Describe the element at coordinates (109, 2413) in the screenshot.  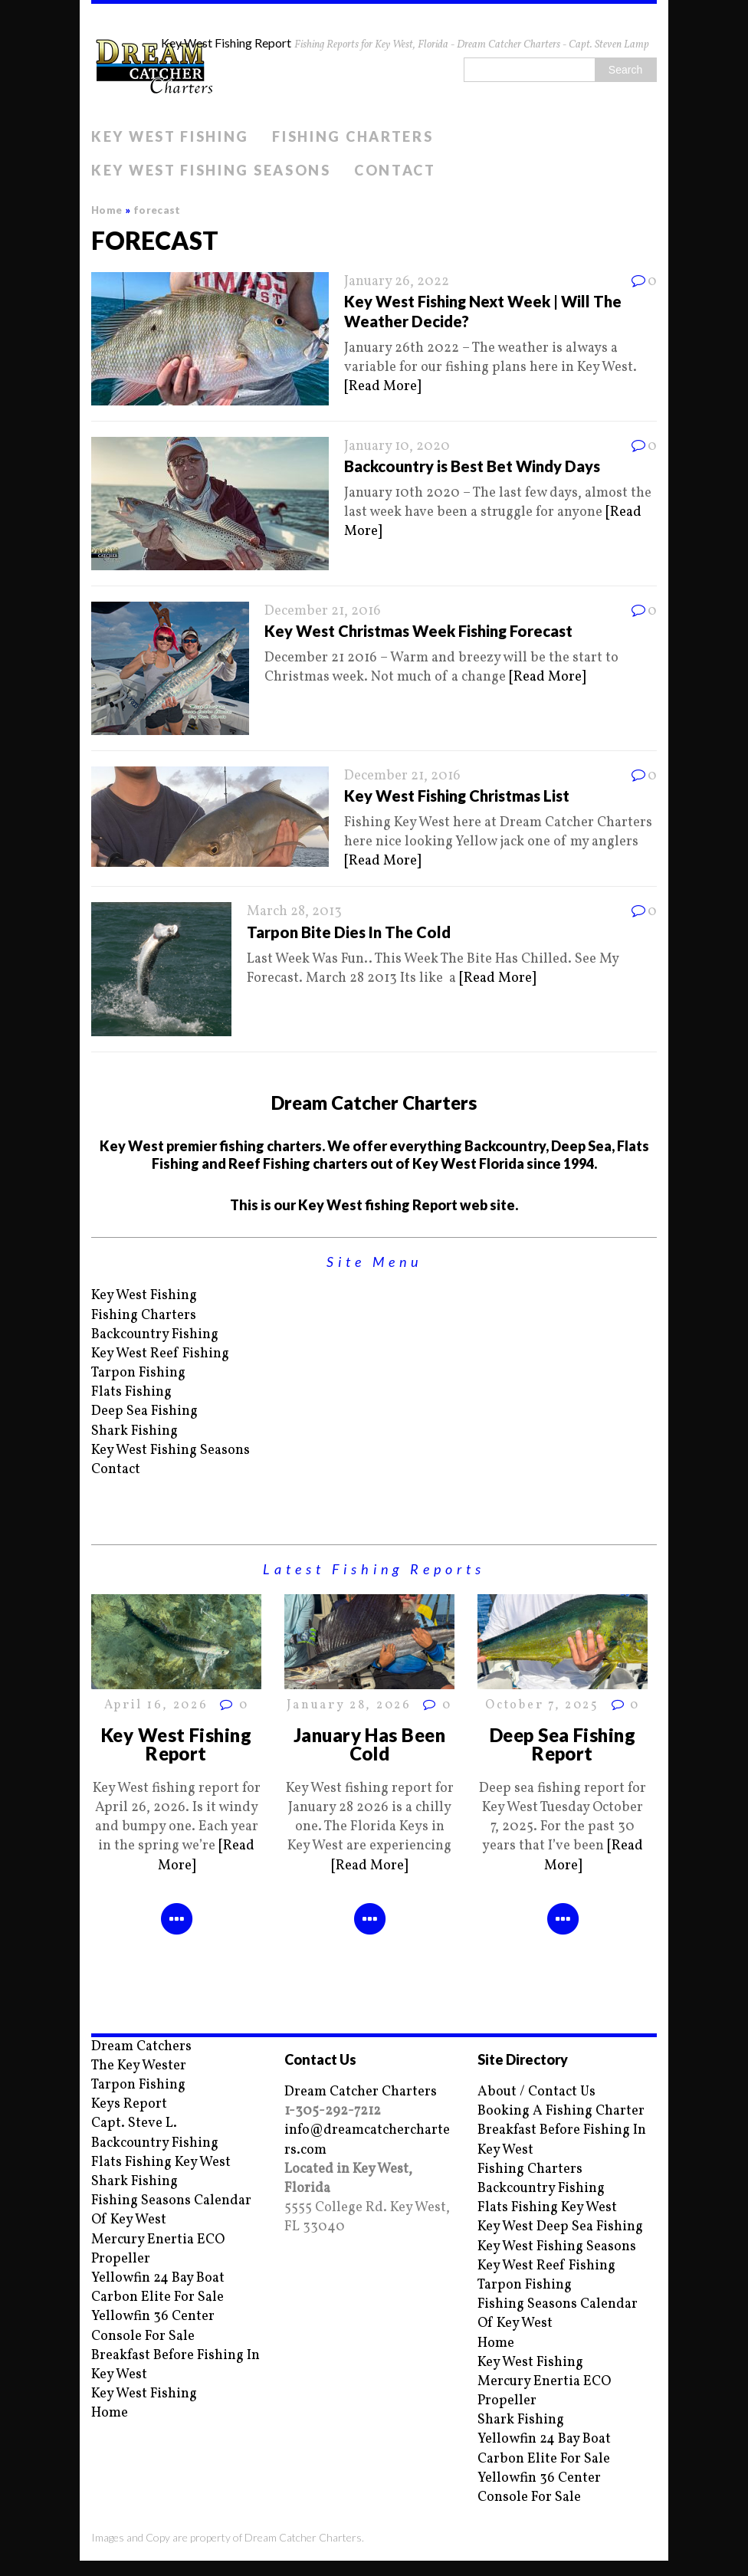
I see `Home` at that location.